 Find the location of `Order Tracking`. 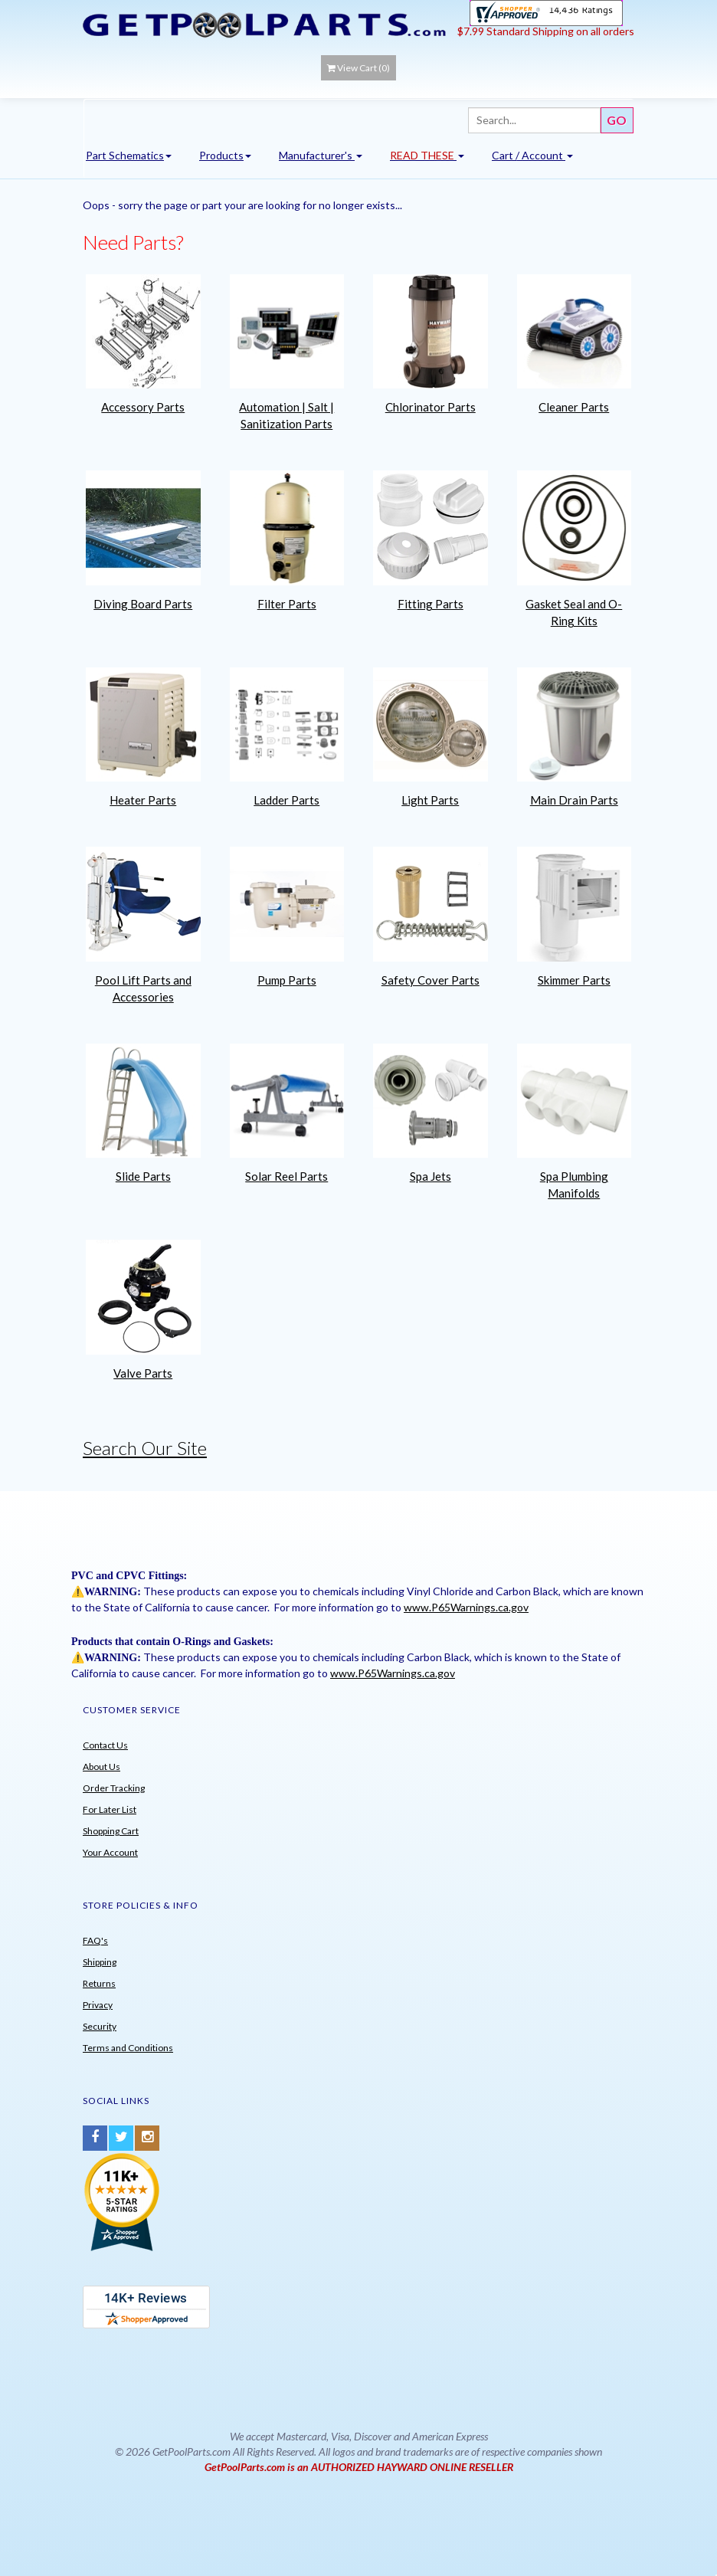

Order Tracking is located at coordinates (114, 1788).